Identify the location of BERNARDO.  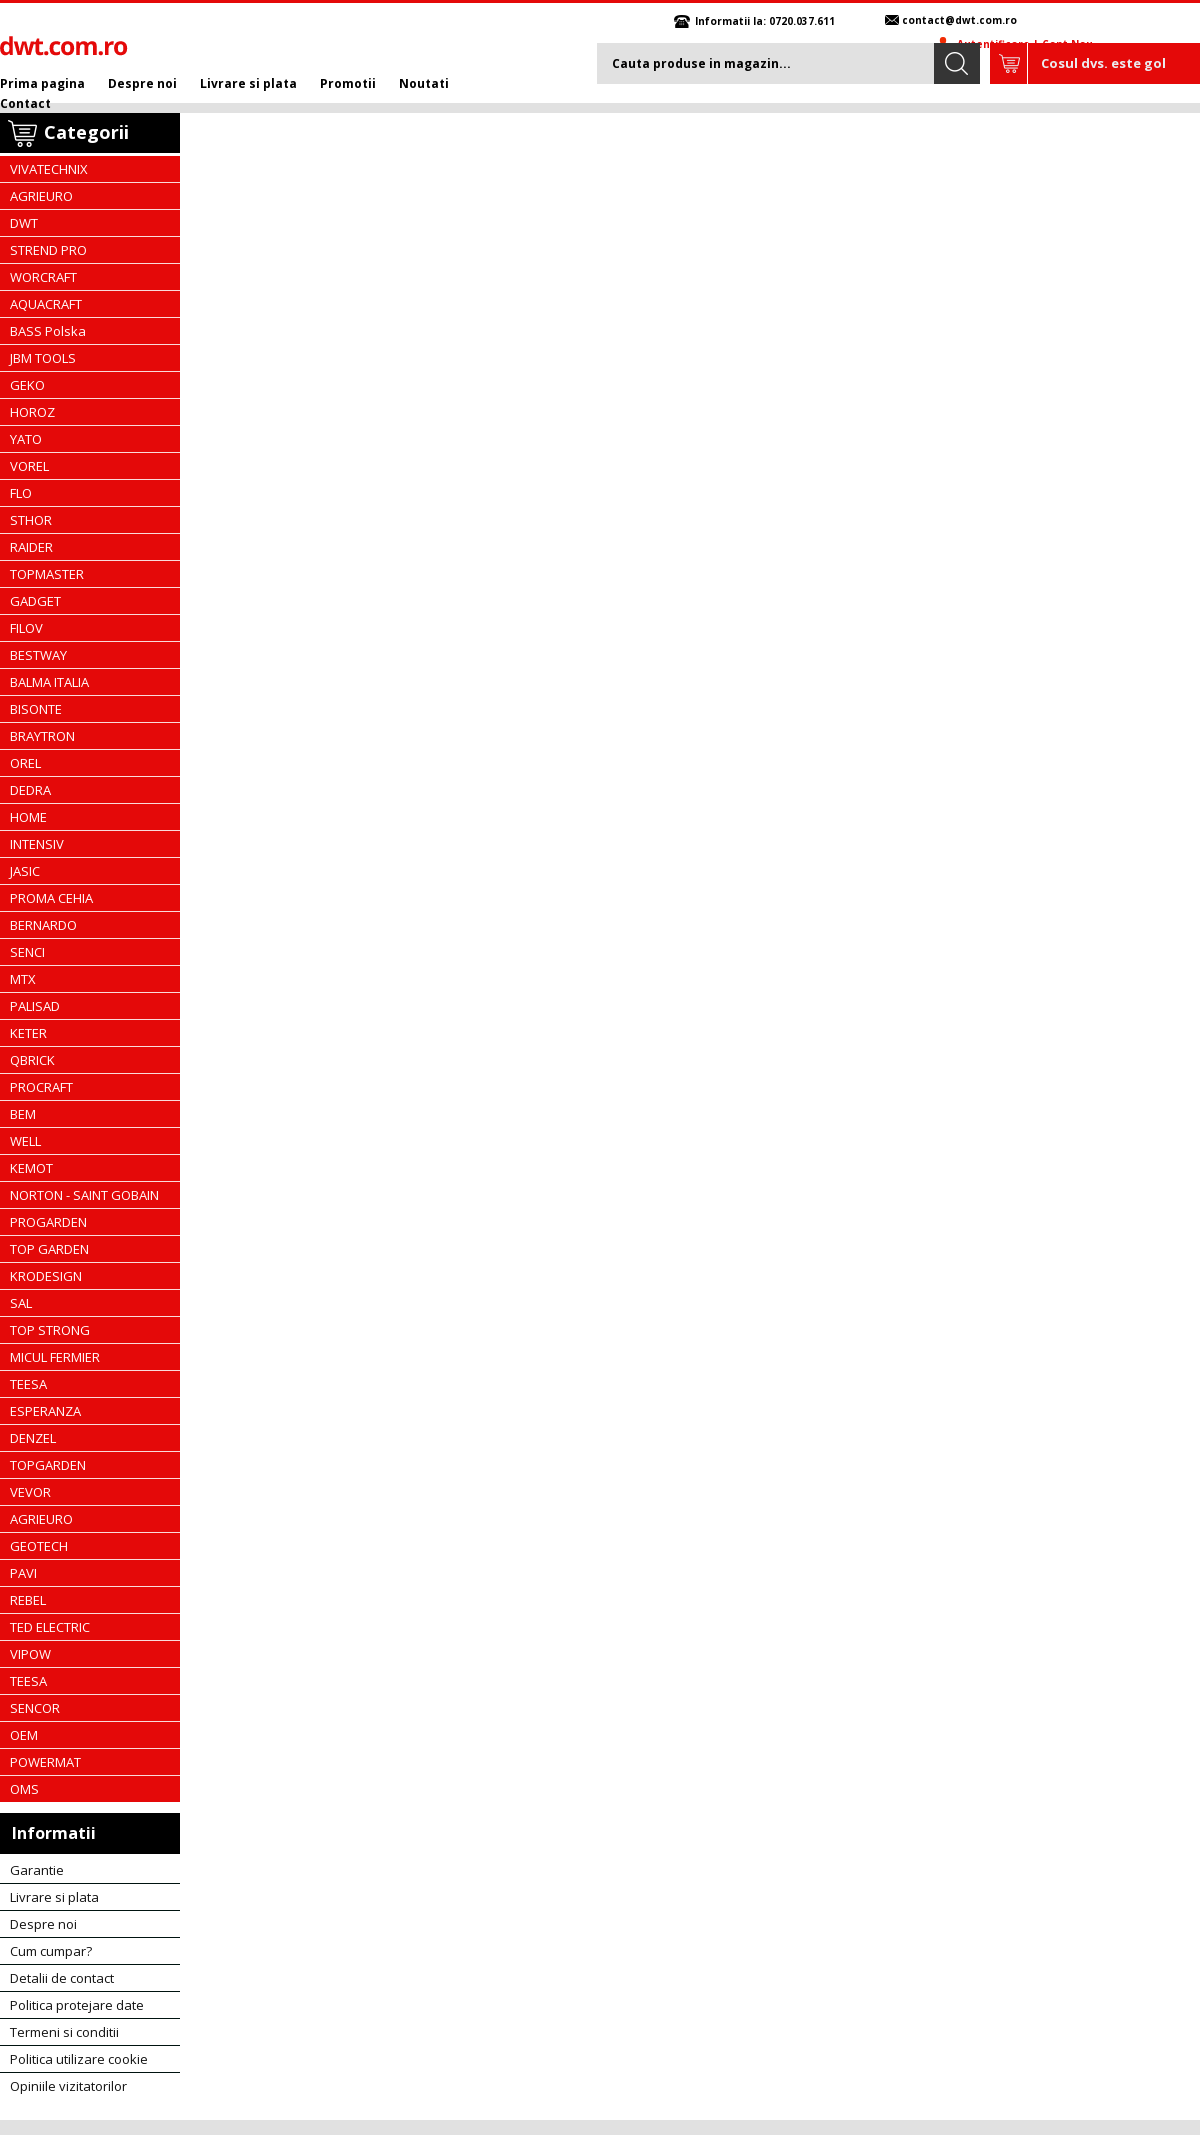
(43, 925).